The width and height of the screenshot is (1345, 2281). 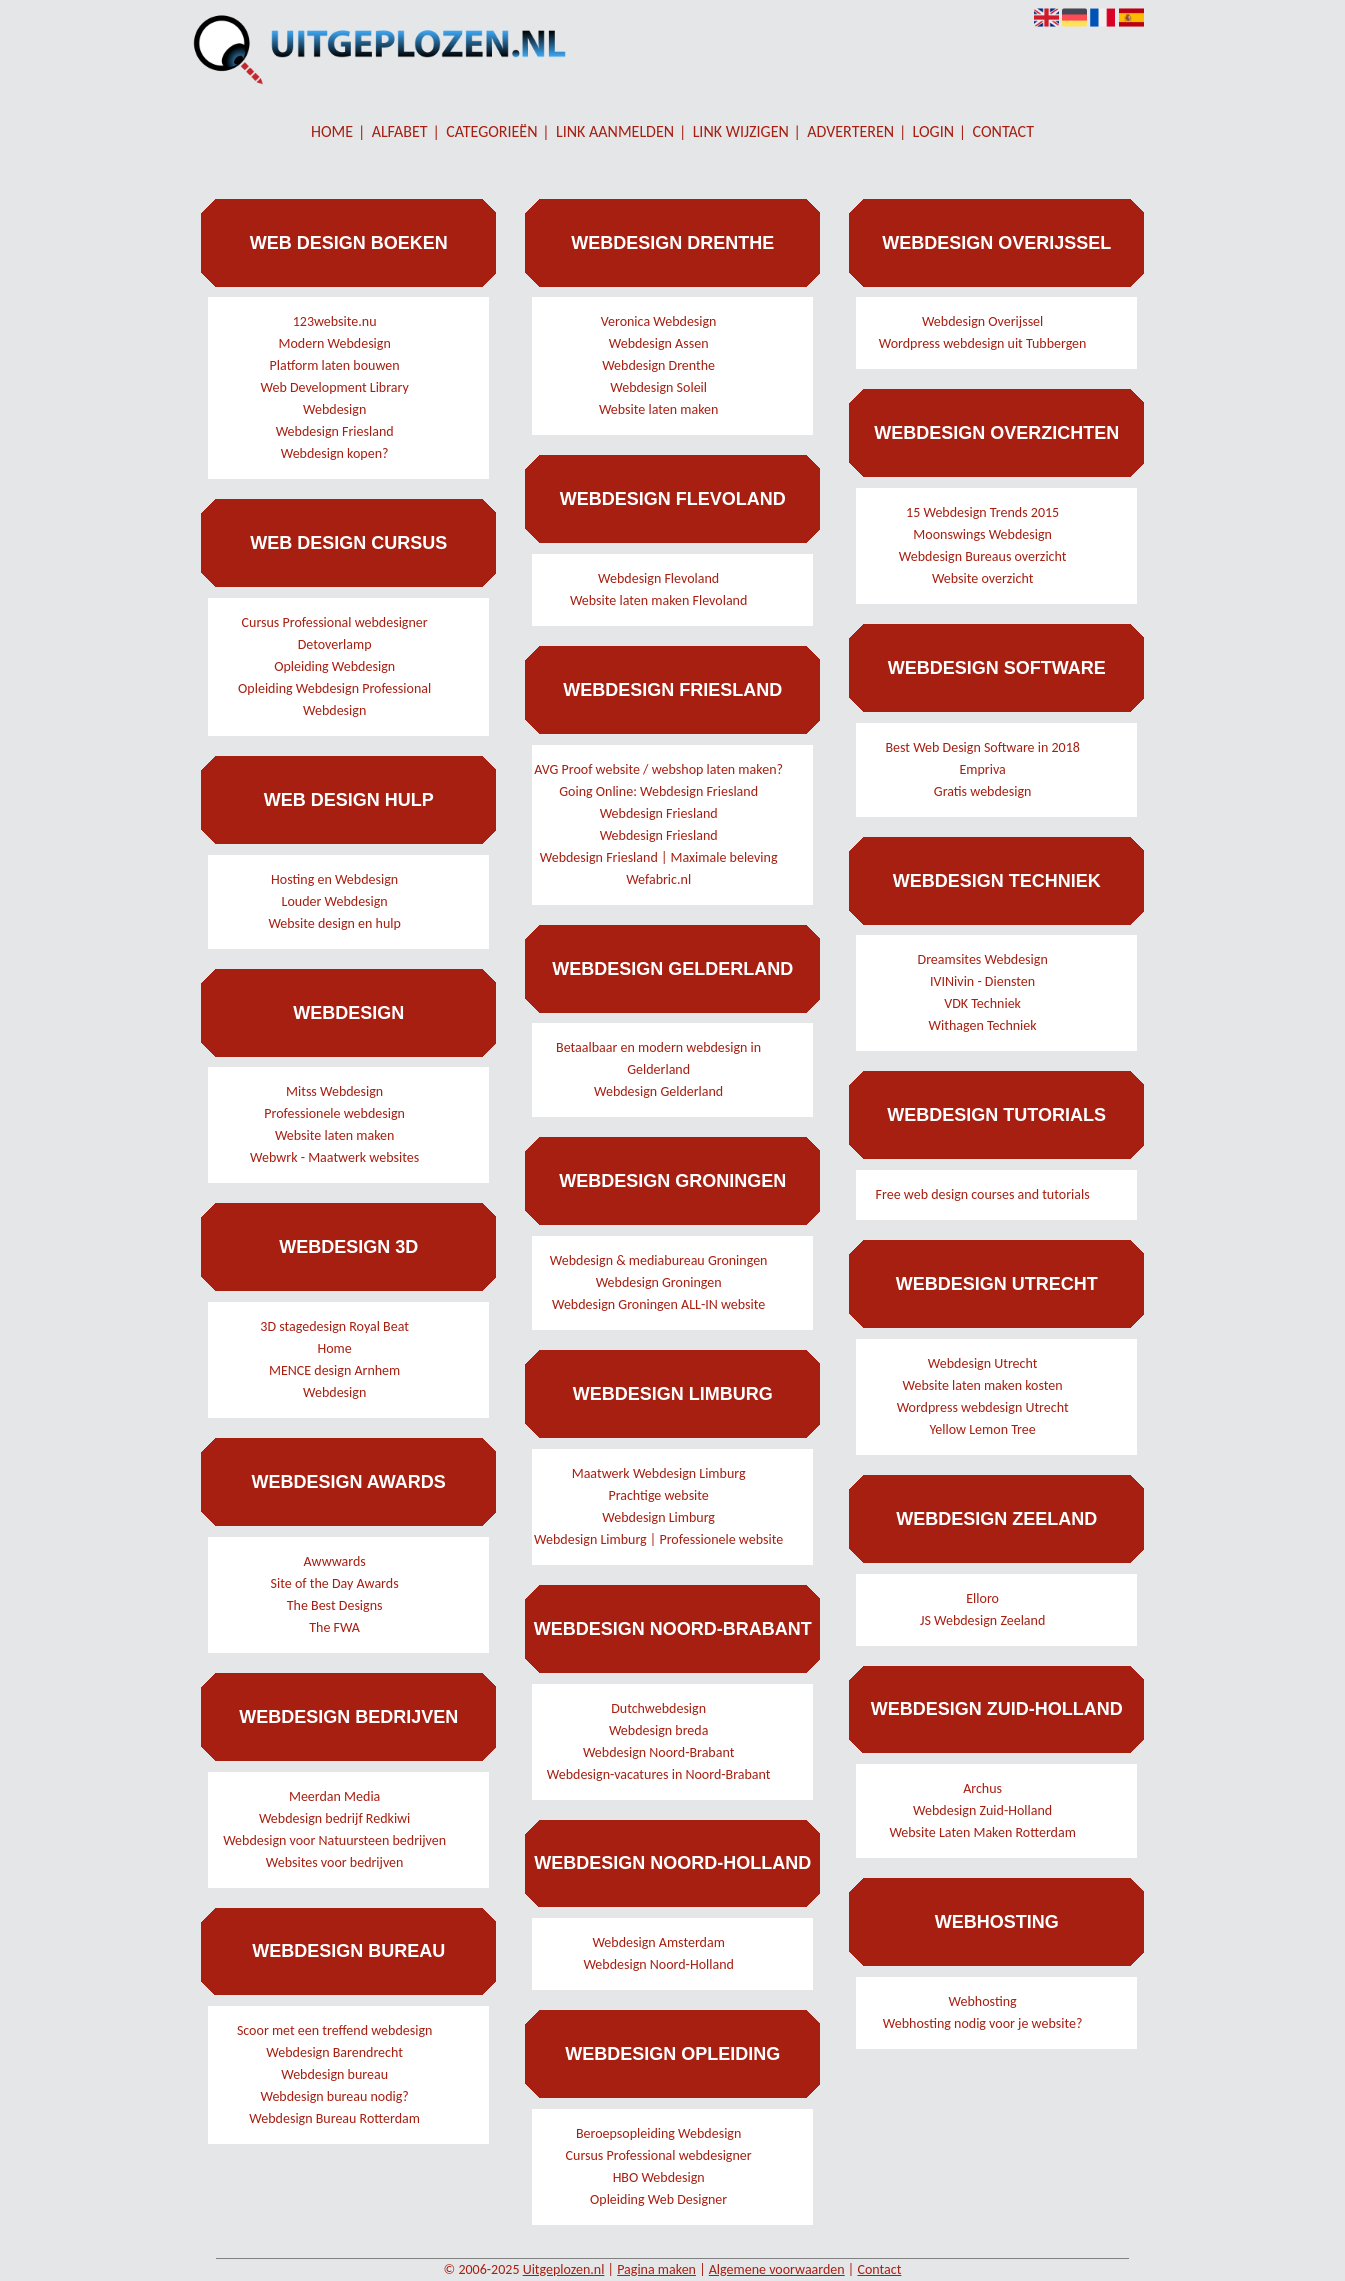 I want to click on Categorieën, so click(x=491, y=131).